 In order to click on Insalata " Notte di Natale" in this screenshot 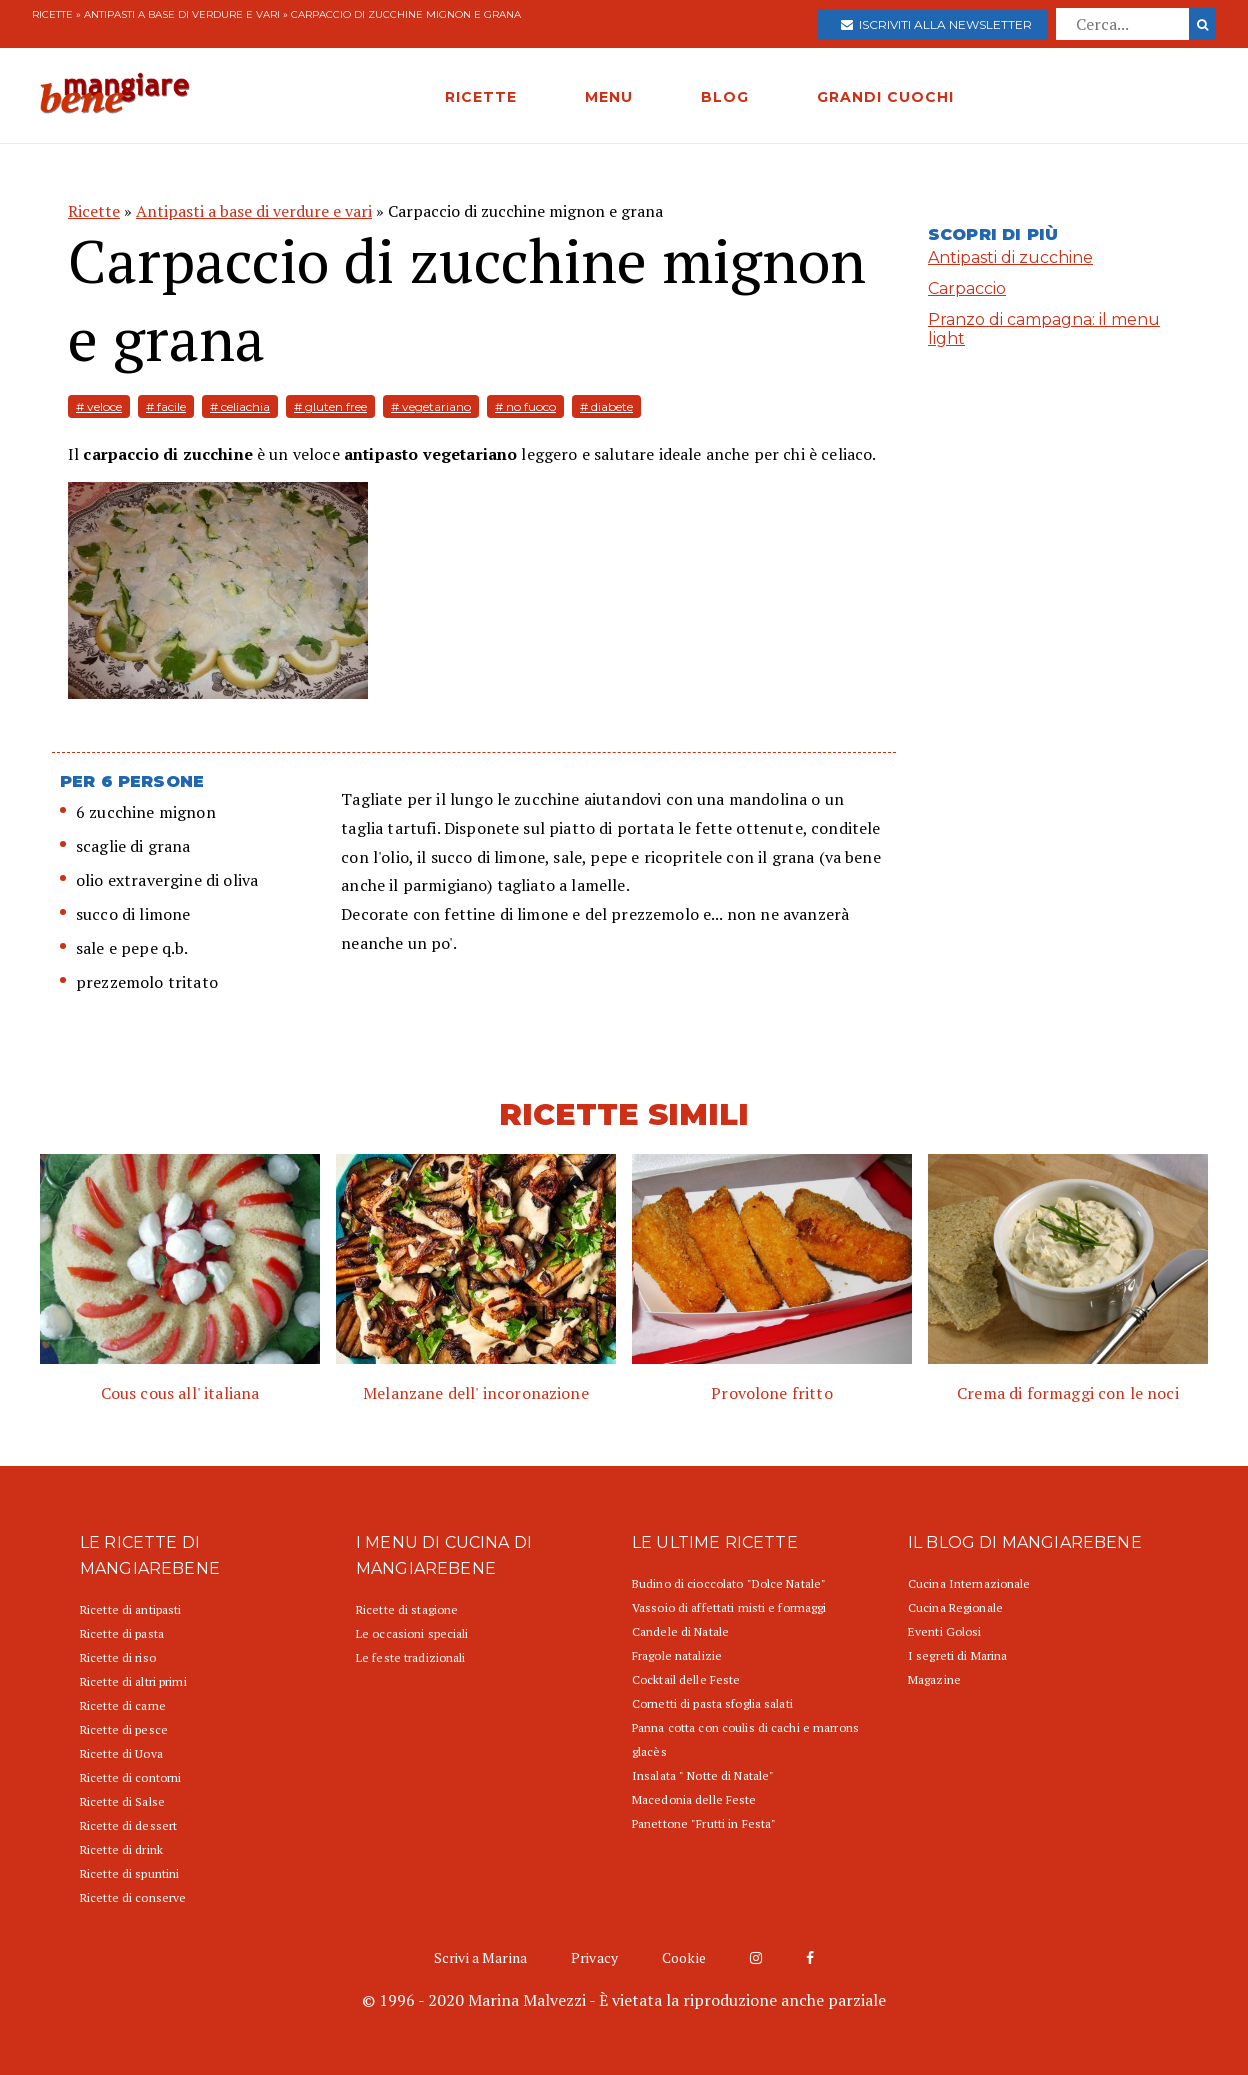, I will do `click(703, 1775)`.